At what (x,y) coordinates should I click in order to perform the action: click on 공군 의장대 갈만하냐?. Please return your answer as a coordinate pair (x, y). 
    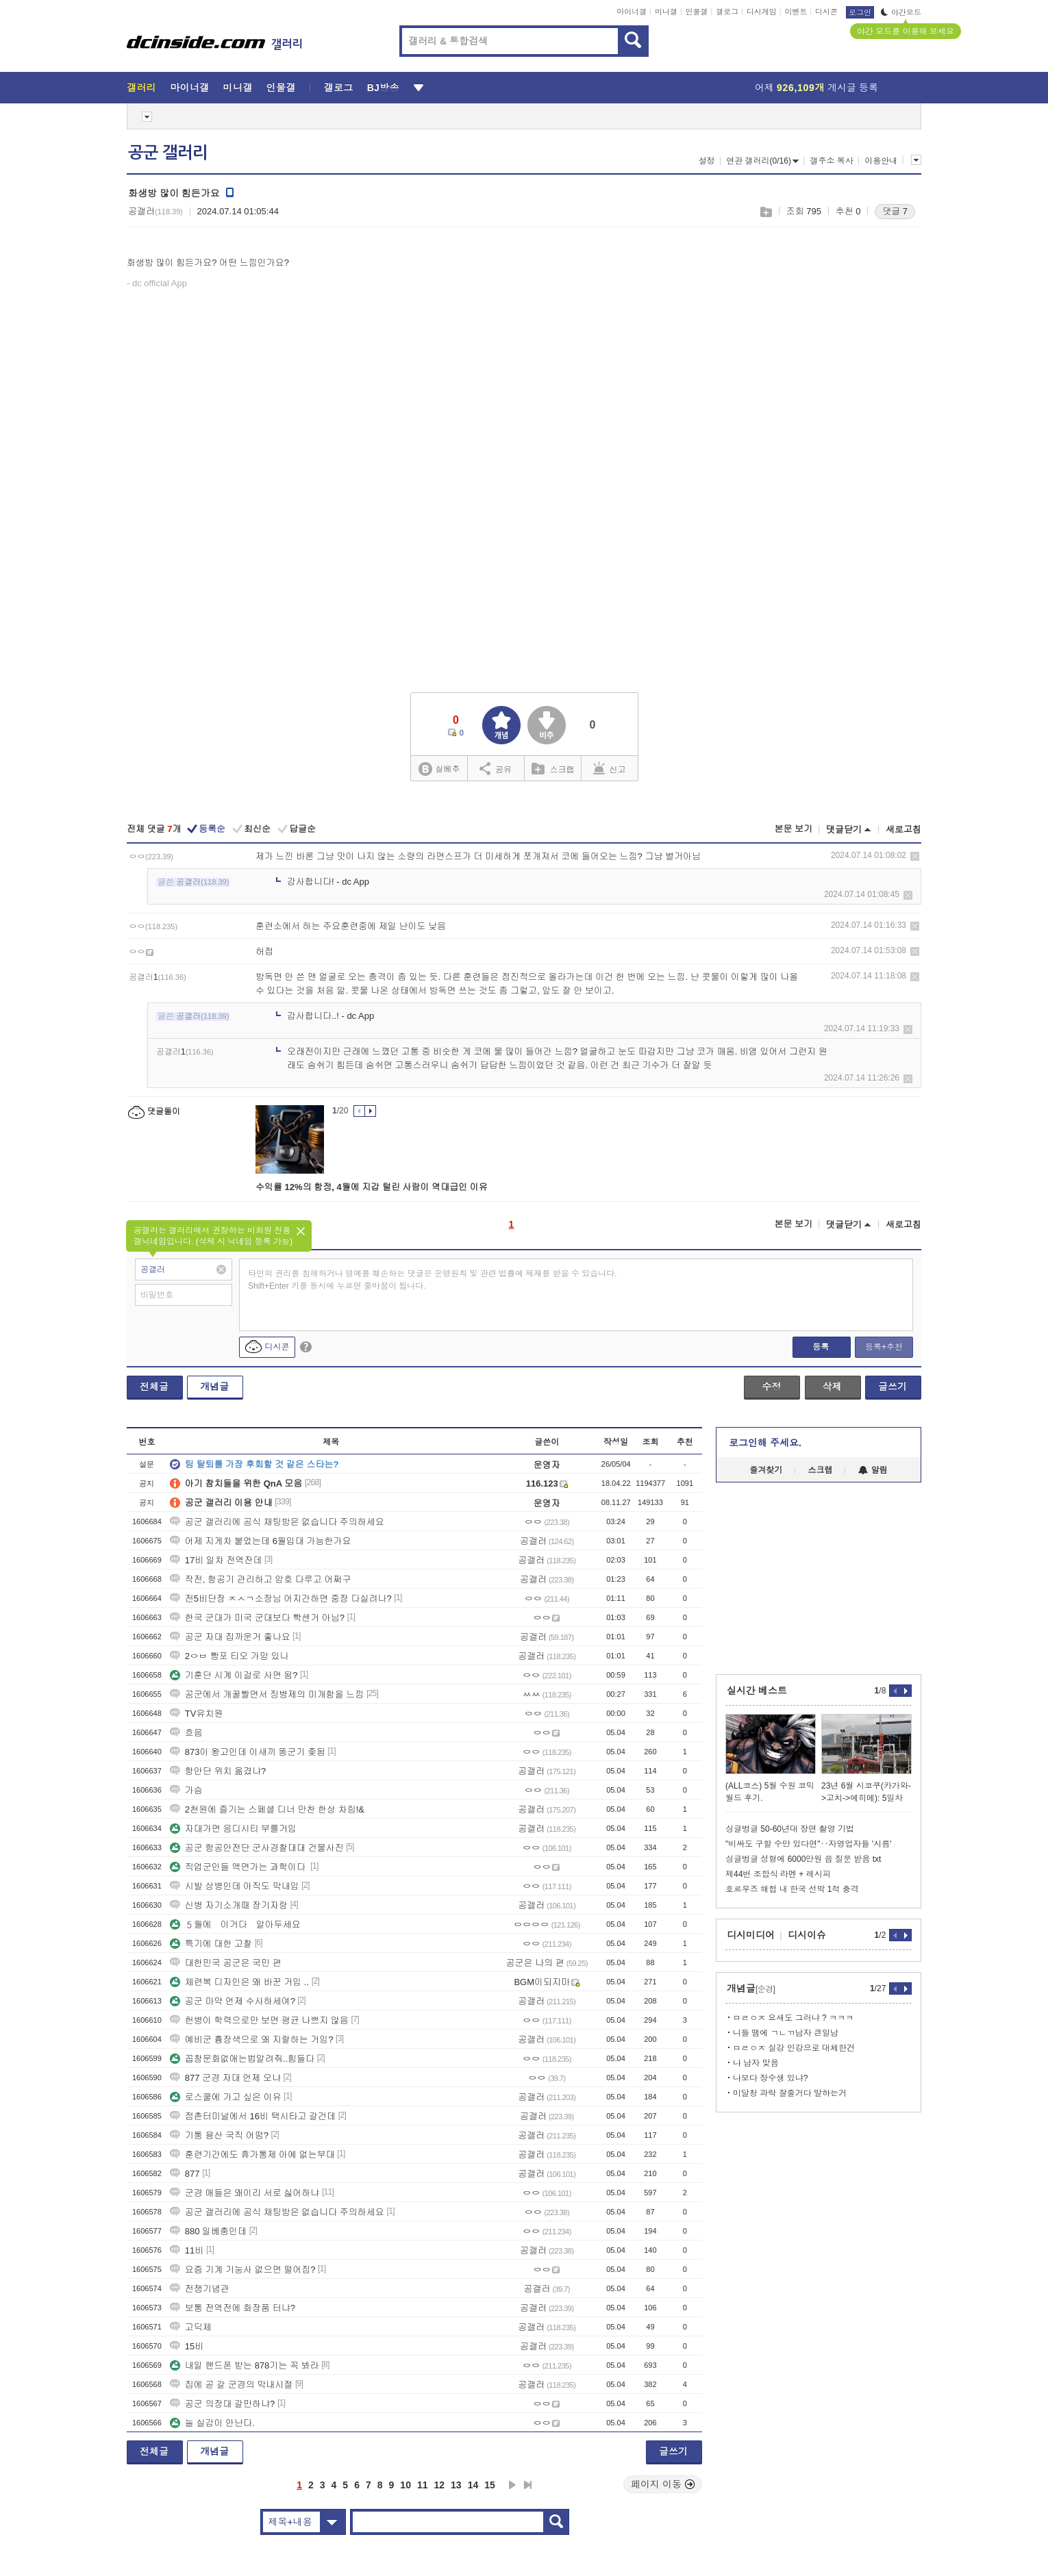
    Looking at the image, I should click on (222, 2404).